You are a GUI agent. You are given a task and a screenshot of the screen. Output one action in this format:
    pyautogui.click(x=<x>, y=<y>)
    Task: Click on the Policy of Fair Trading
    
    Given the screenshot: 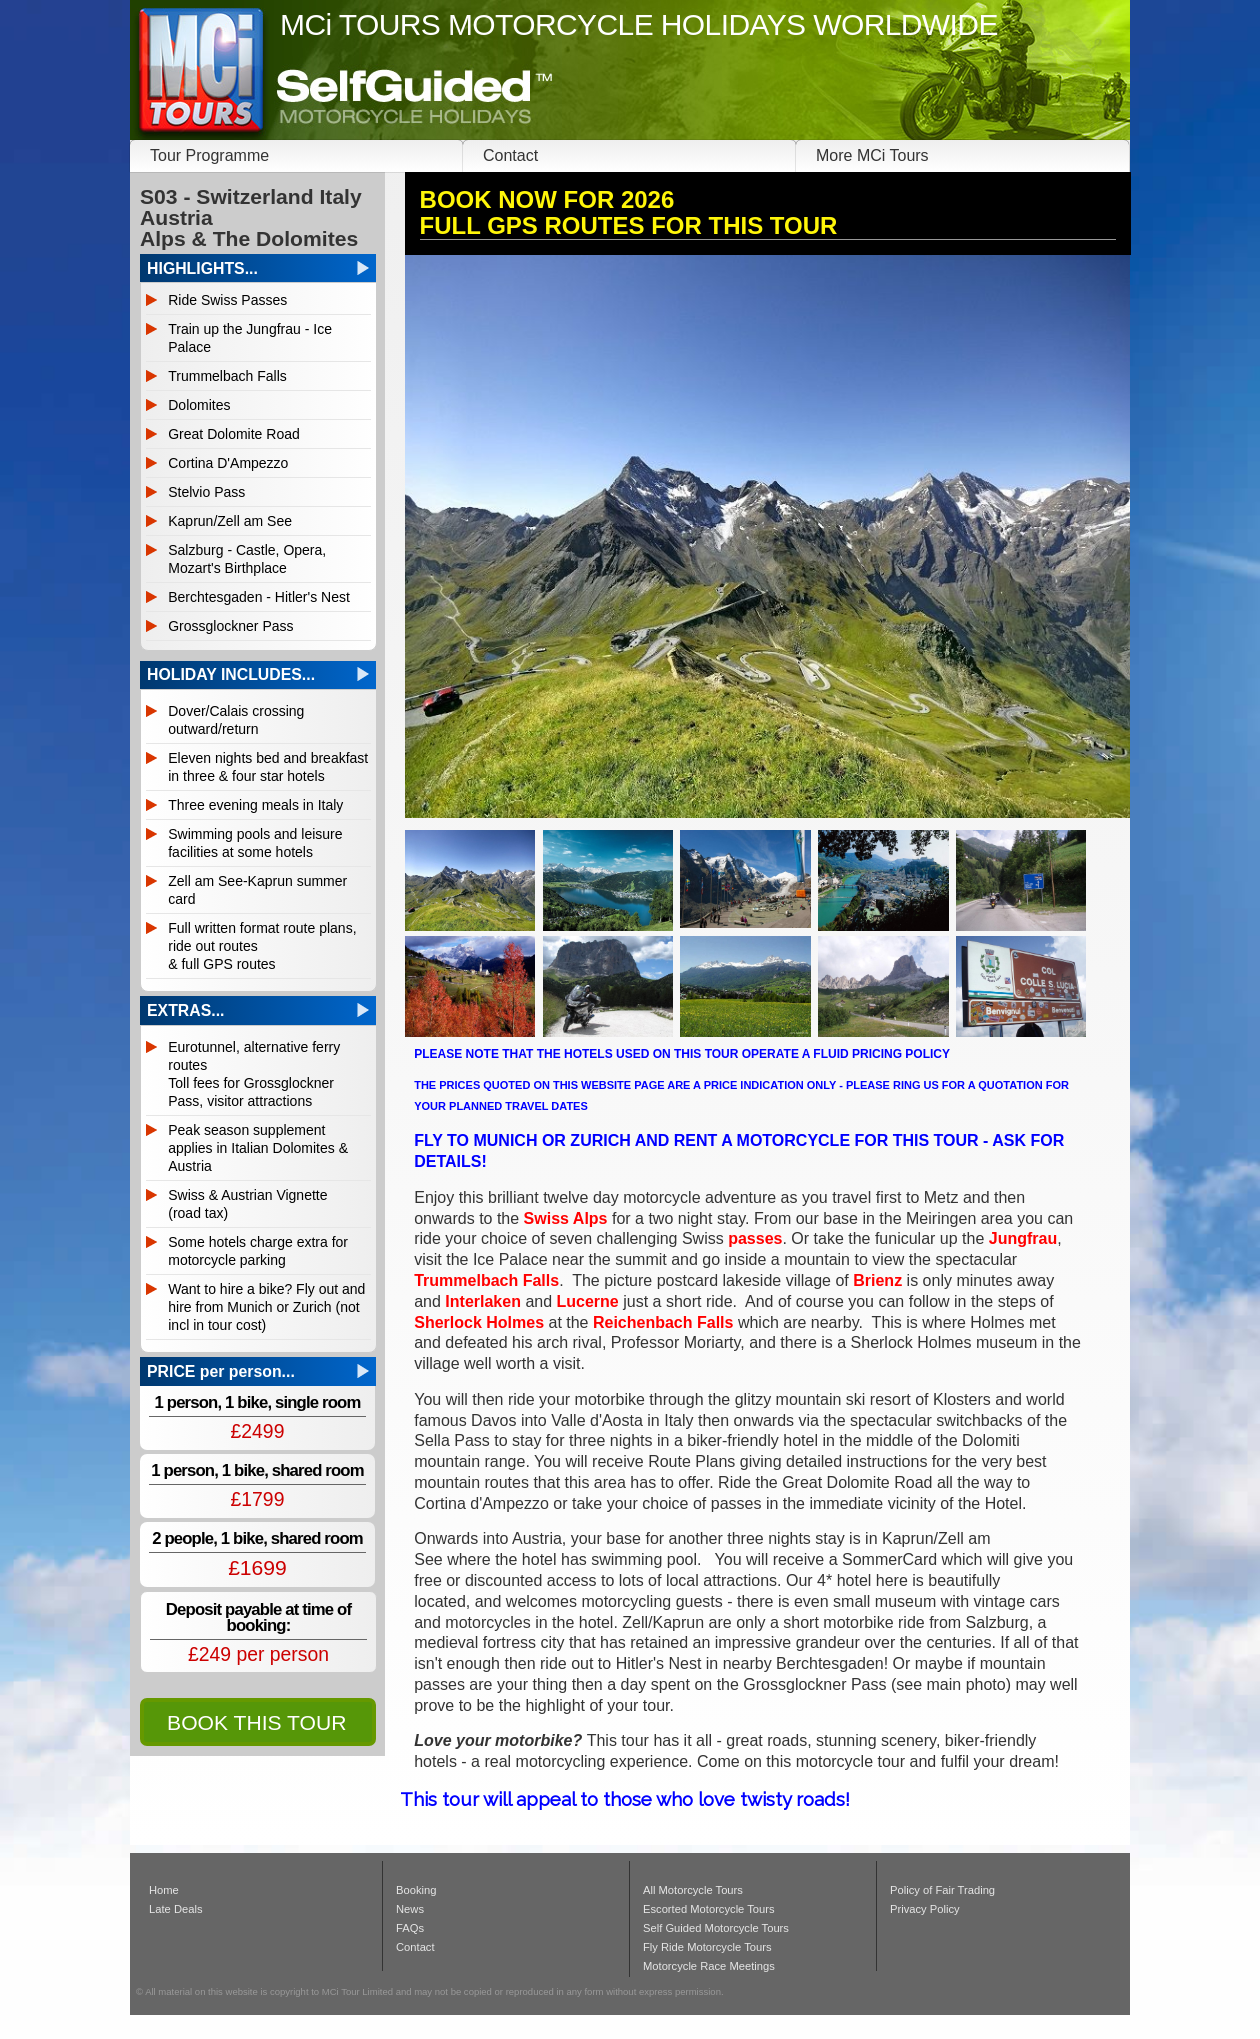 What is the action you would take?
    pyautogui.click(x=942, y=1890)
    